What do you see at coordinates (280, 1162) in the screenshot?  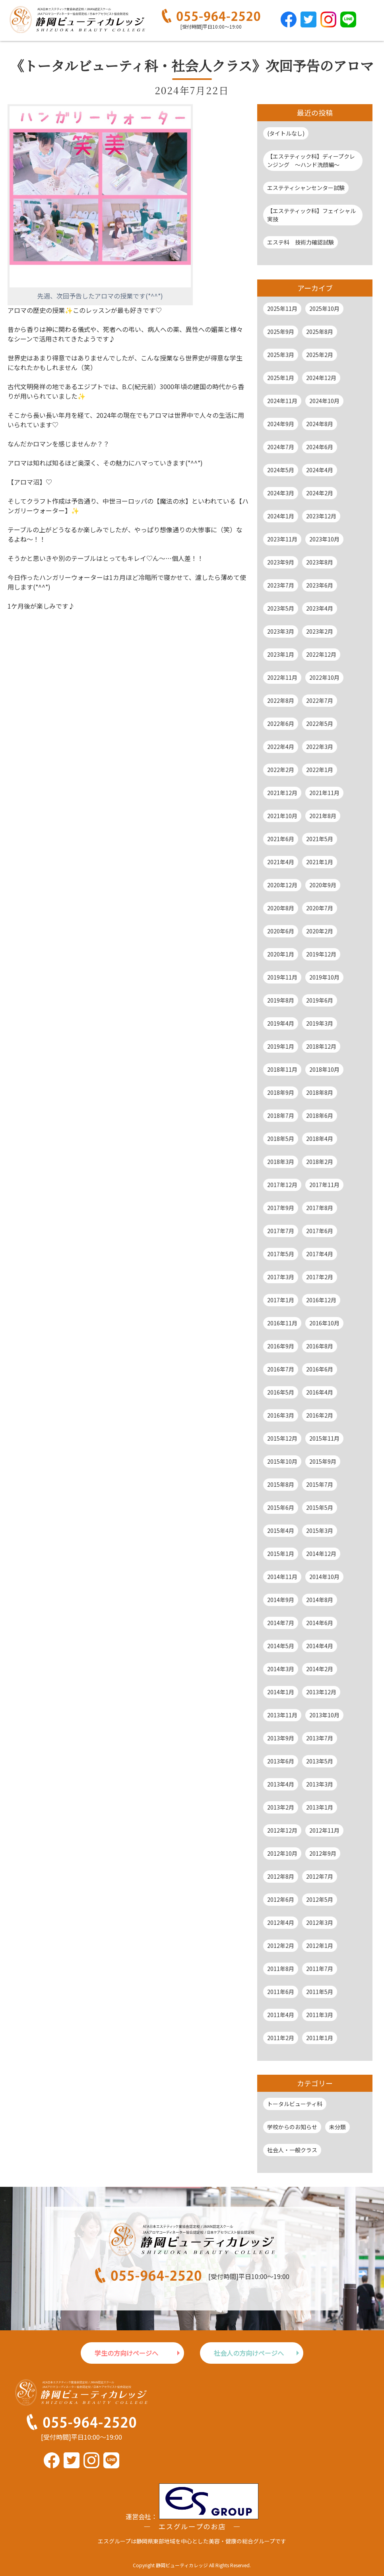 I see `2018年3月` at bounding box center [280, 1162].